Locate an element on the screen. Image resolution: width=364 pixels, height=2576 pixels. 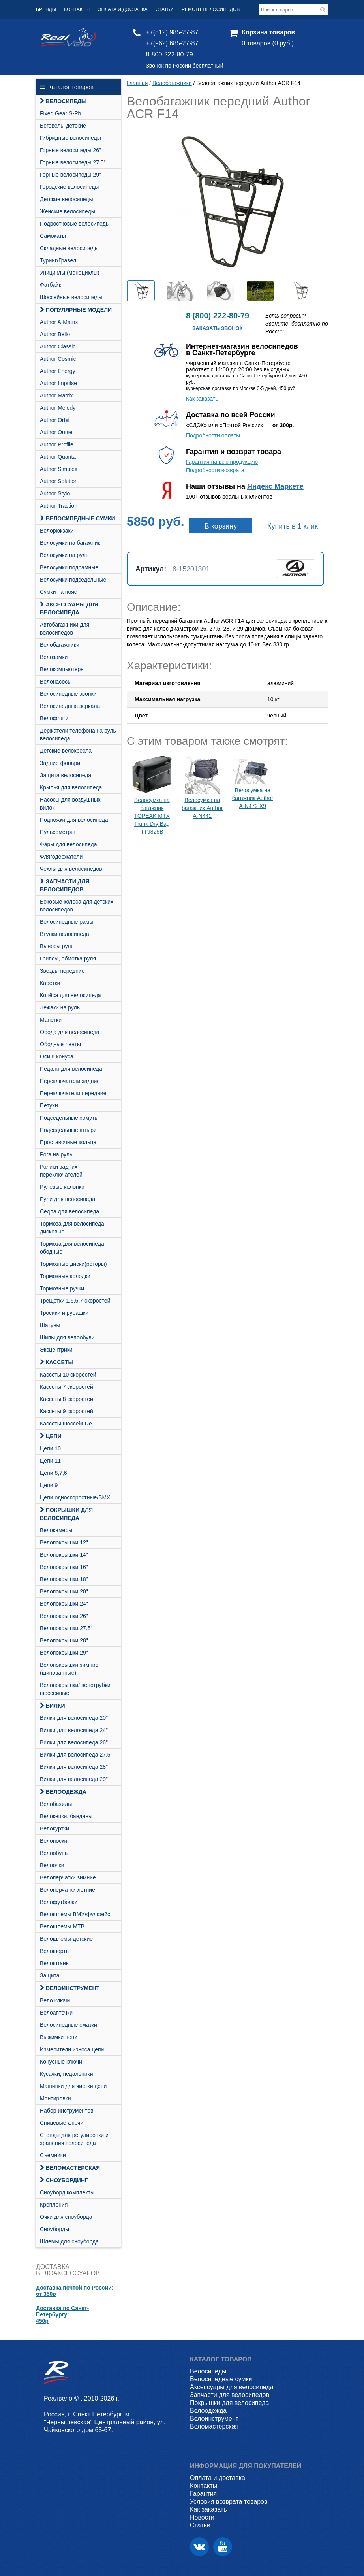
Заказать звонок is located at coordinates (217, 328).